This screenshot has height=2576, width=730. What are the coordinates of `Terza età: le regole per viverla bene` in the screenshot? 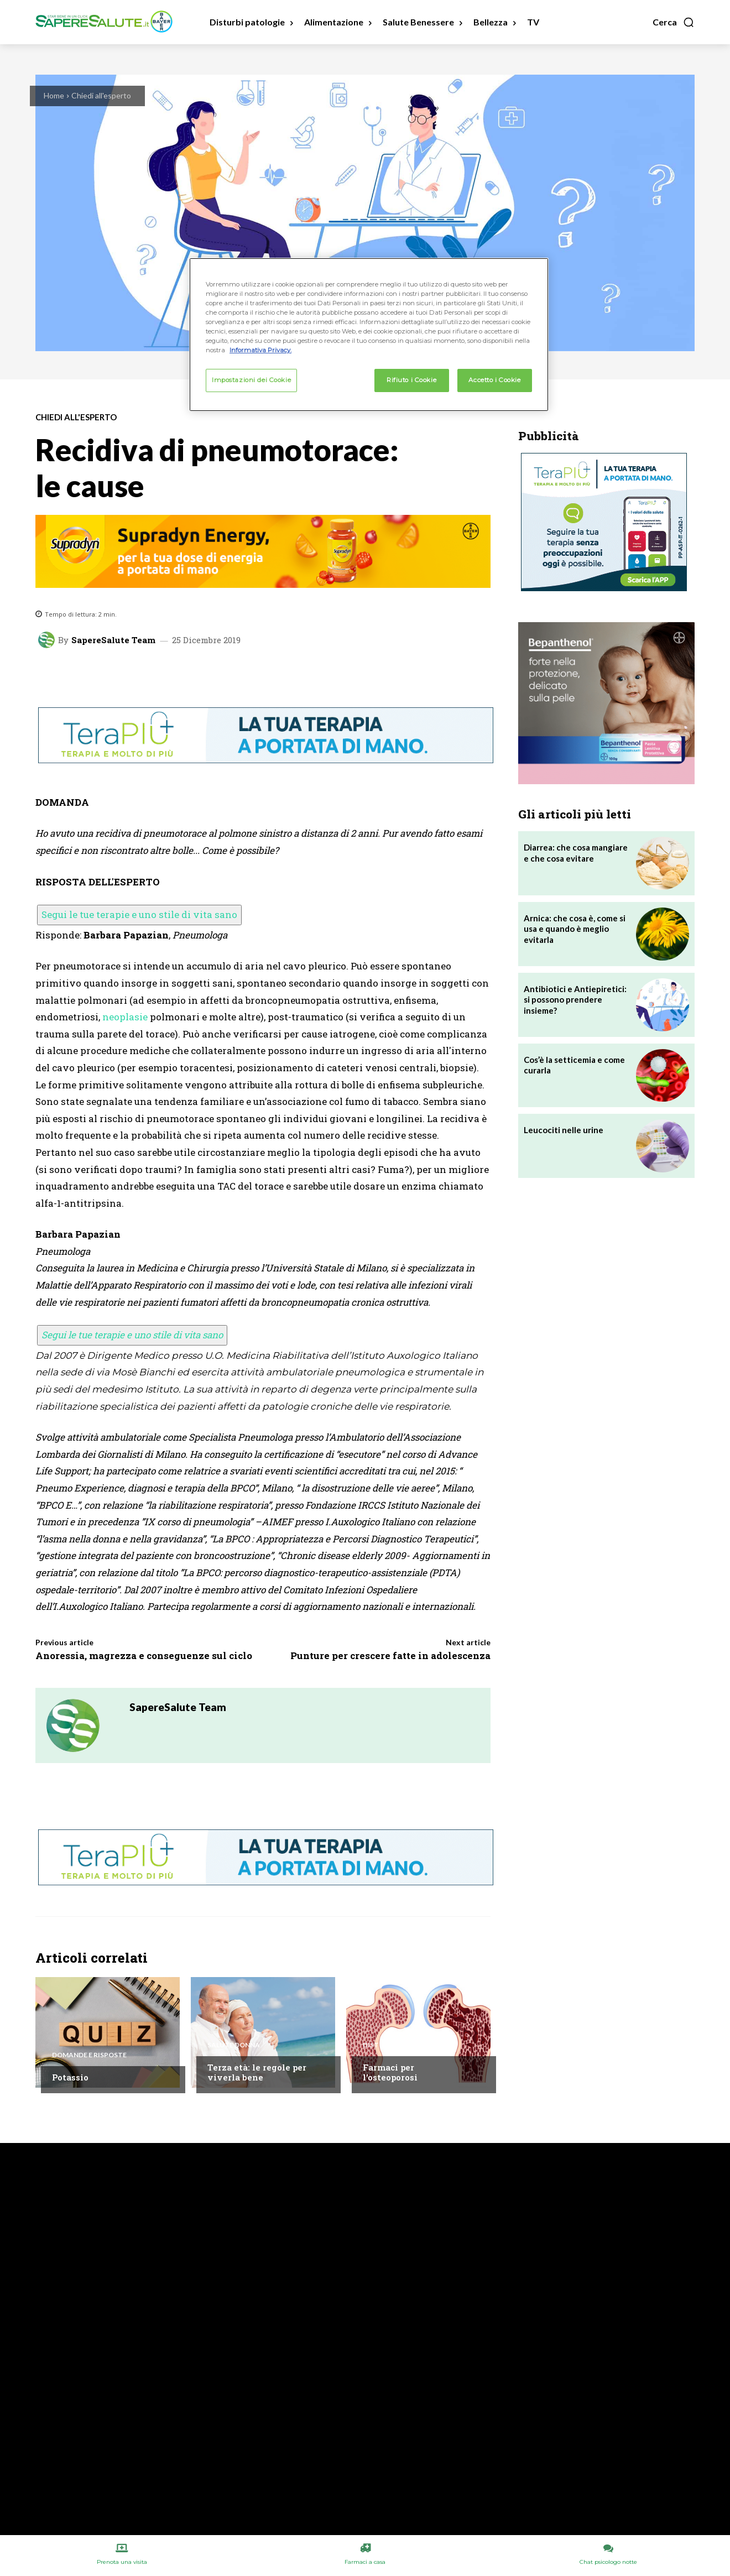 It's located at (256, 2072).